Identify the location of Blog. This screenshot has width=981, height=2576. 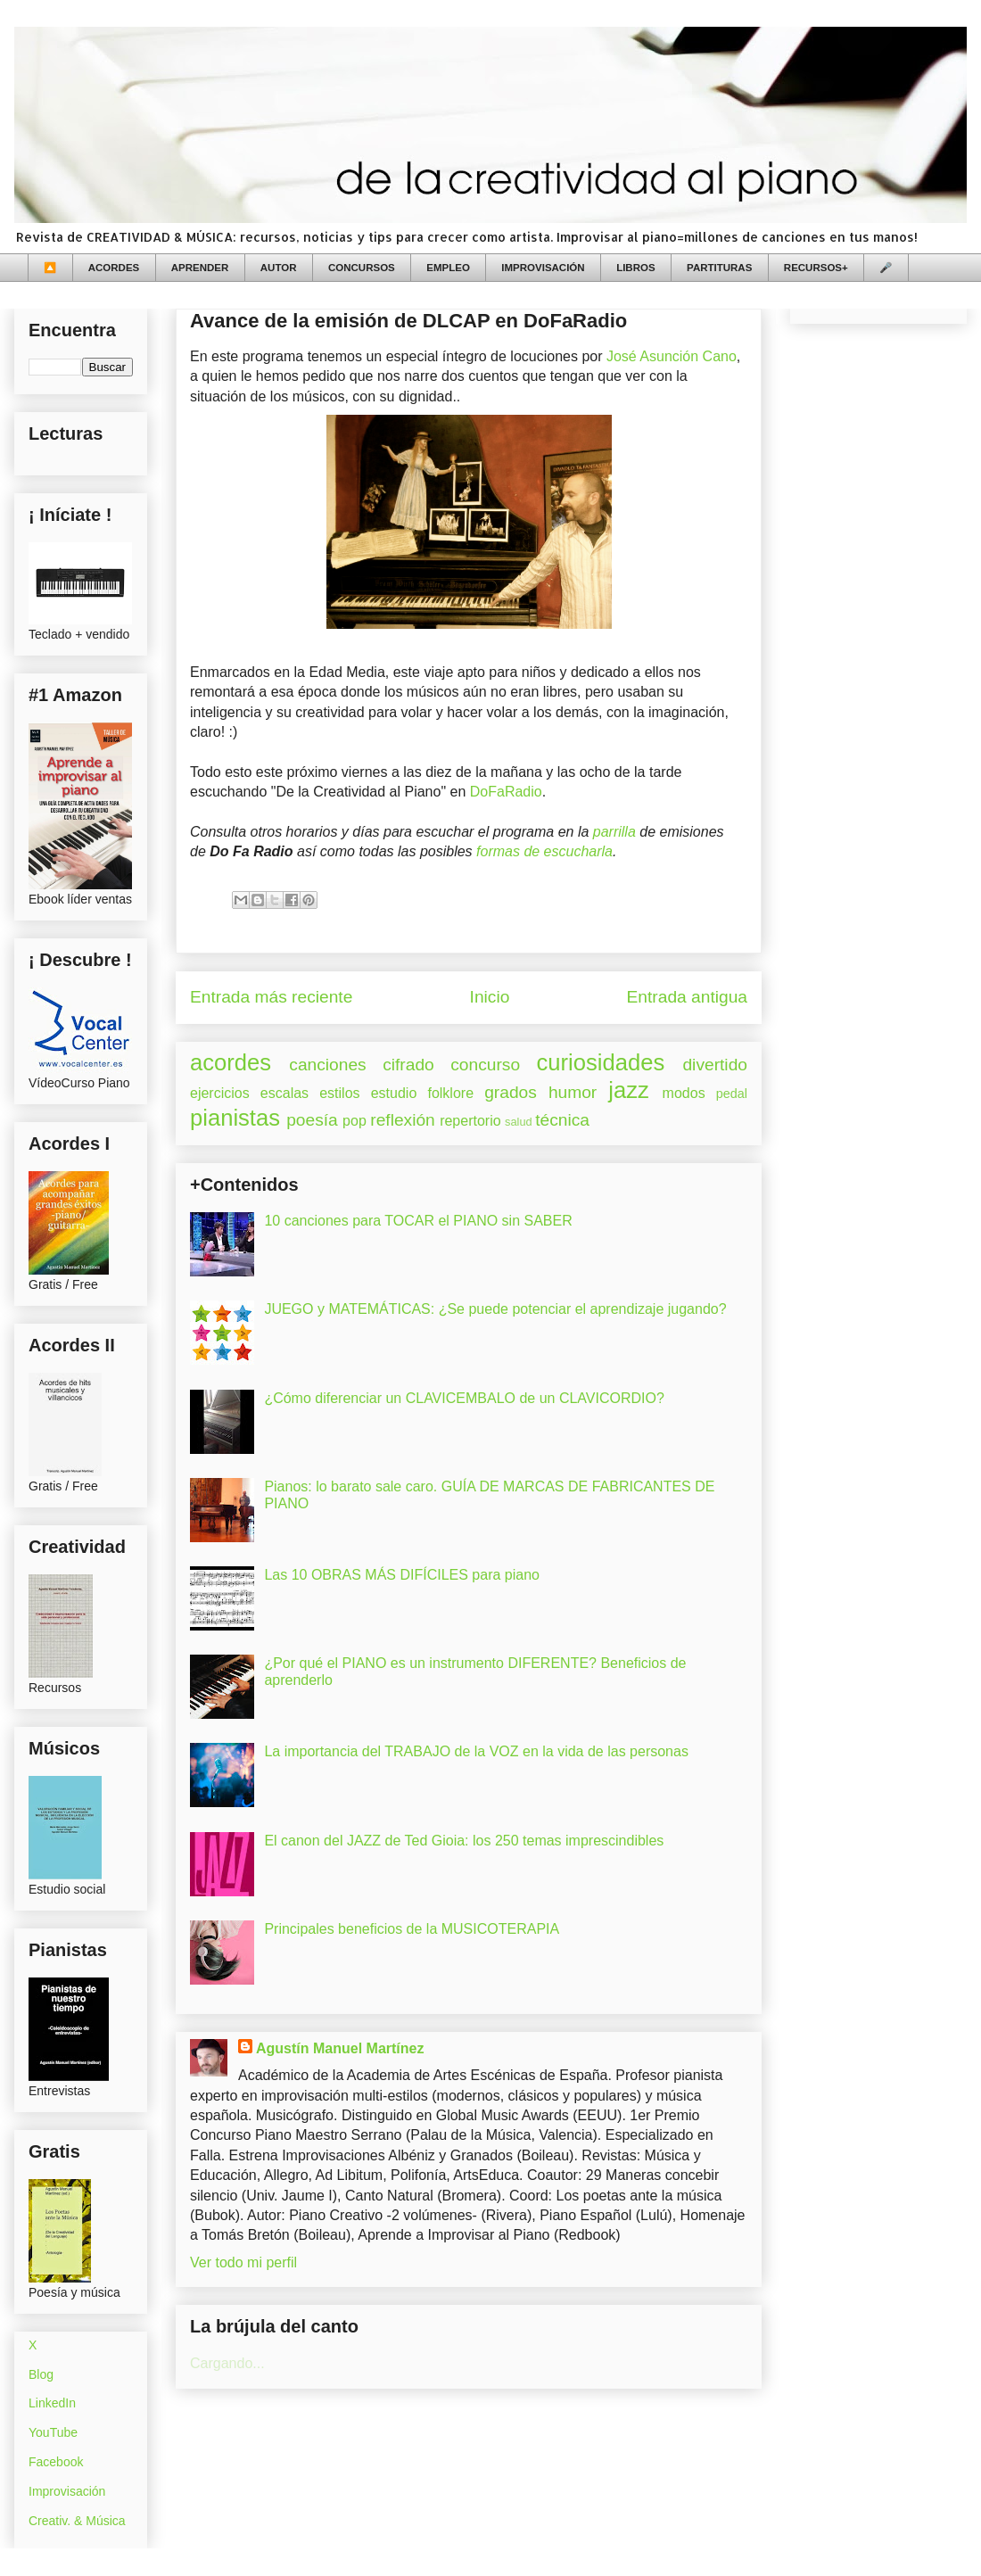
(41, 2374).